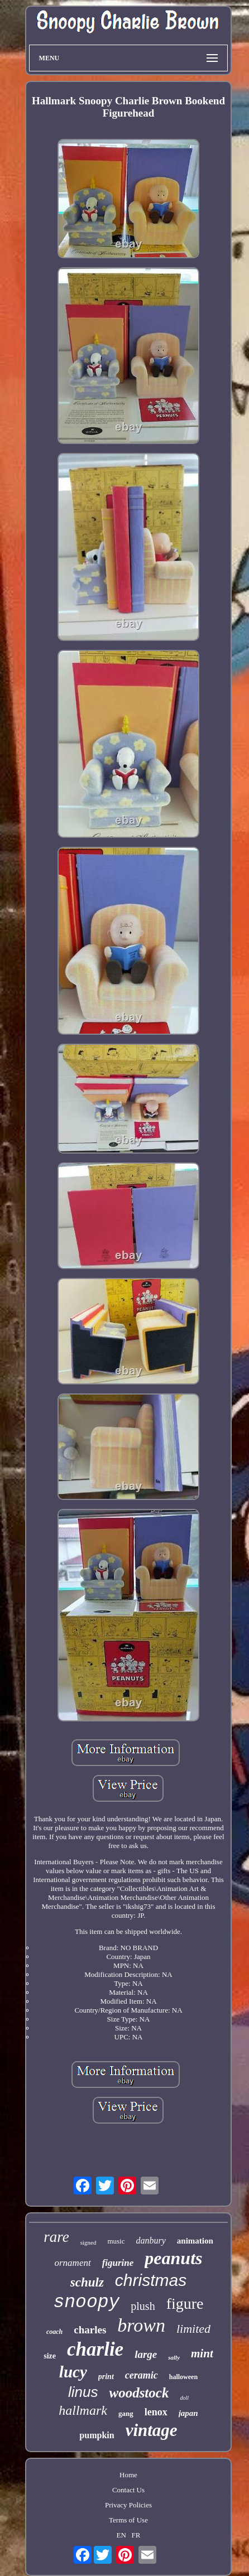 The height and width of the screenshot is (2576, 249). I want to click on Contact Us, so click(128, 2490).